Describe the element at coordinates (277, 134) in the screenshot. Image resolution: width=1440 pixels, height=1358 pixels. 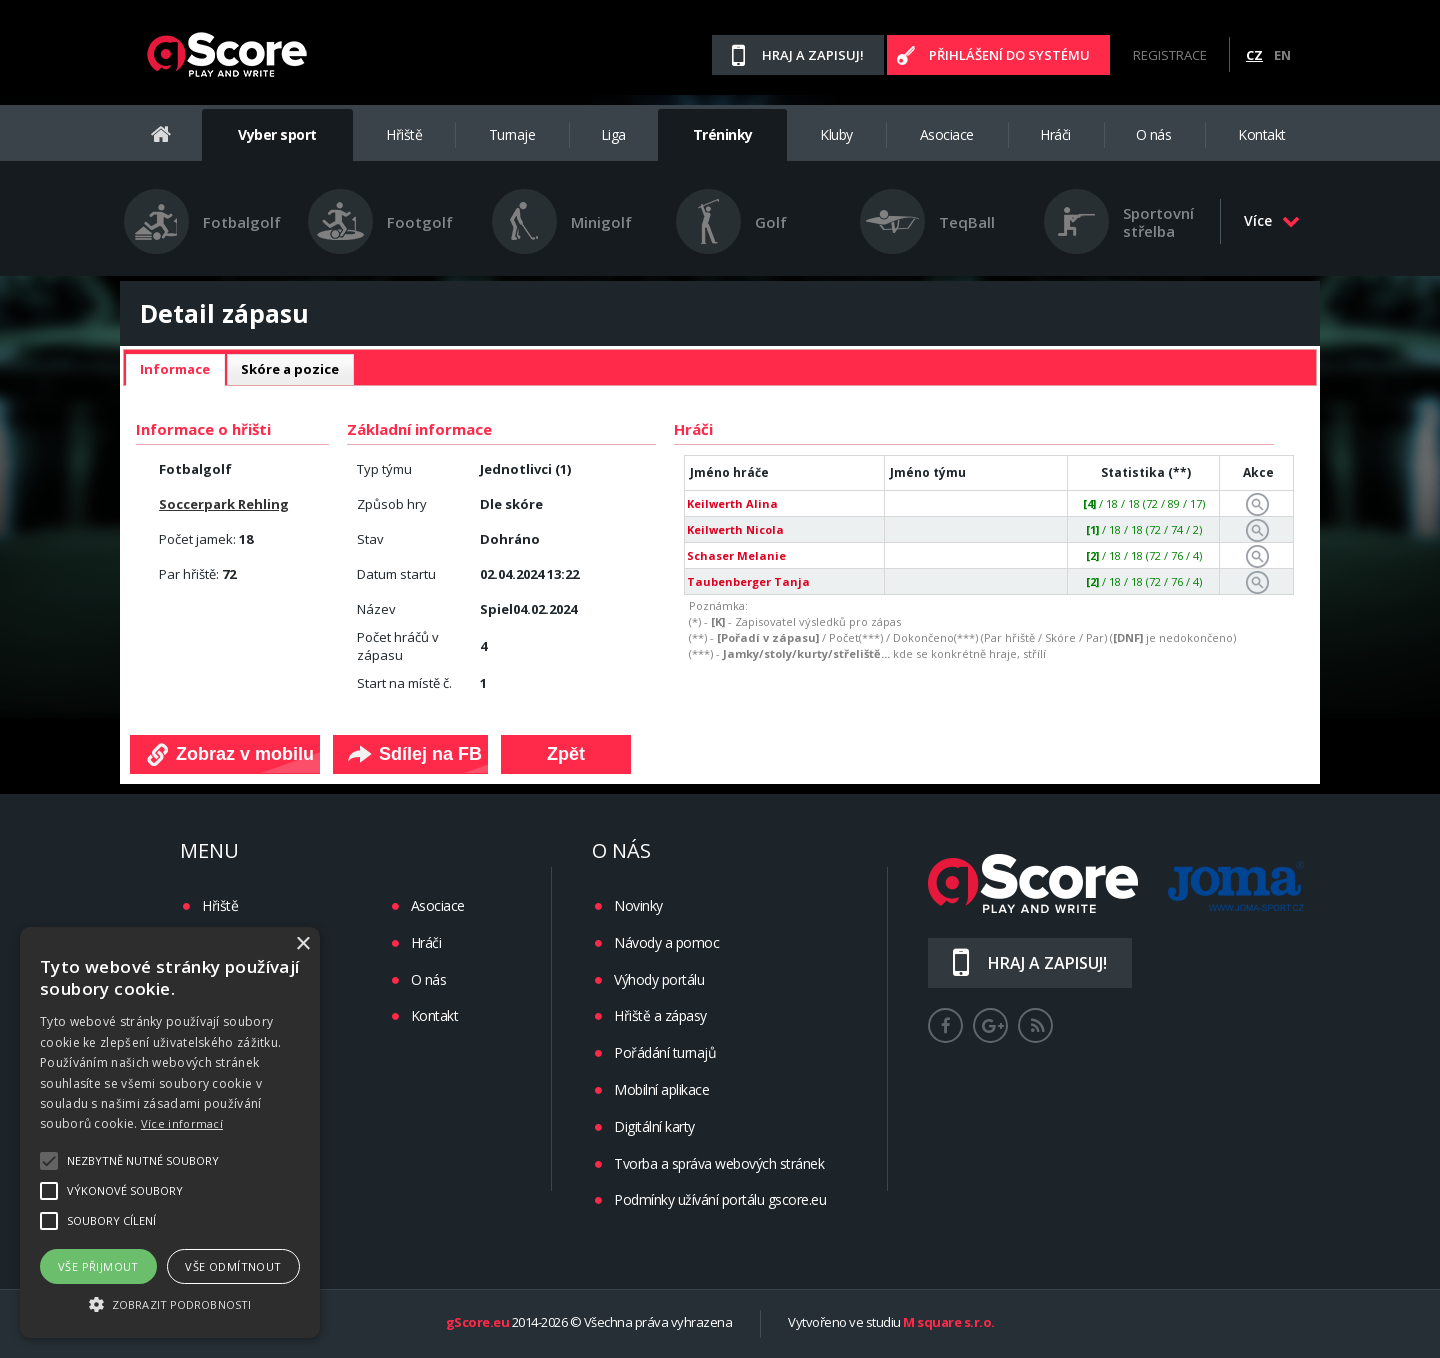
I see `Vyber sport` at that location.